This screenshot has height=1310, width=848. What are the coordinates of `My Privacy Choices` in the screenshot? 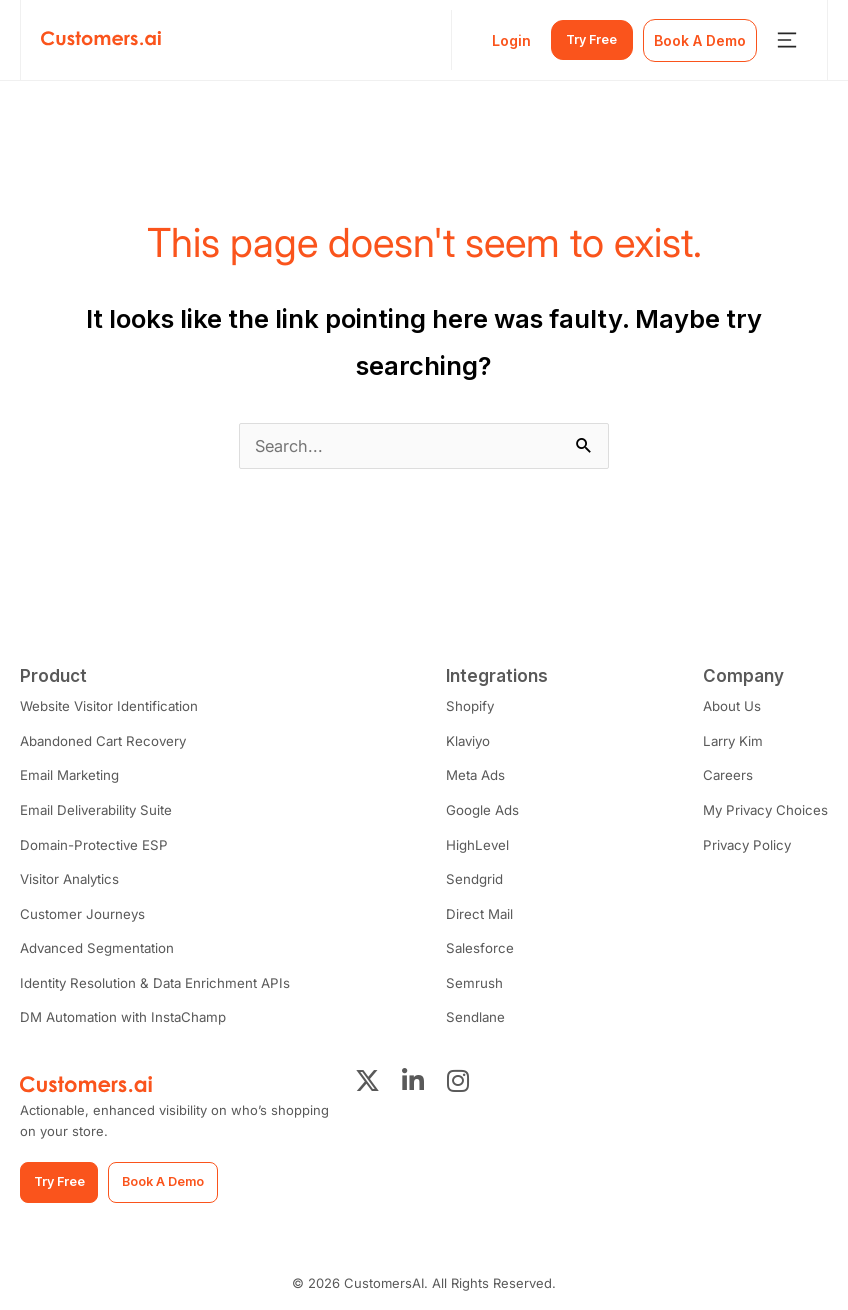 It's located at (767, 809).